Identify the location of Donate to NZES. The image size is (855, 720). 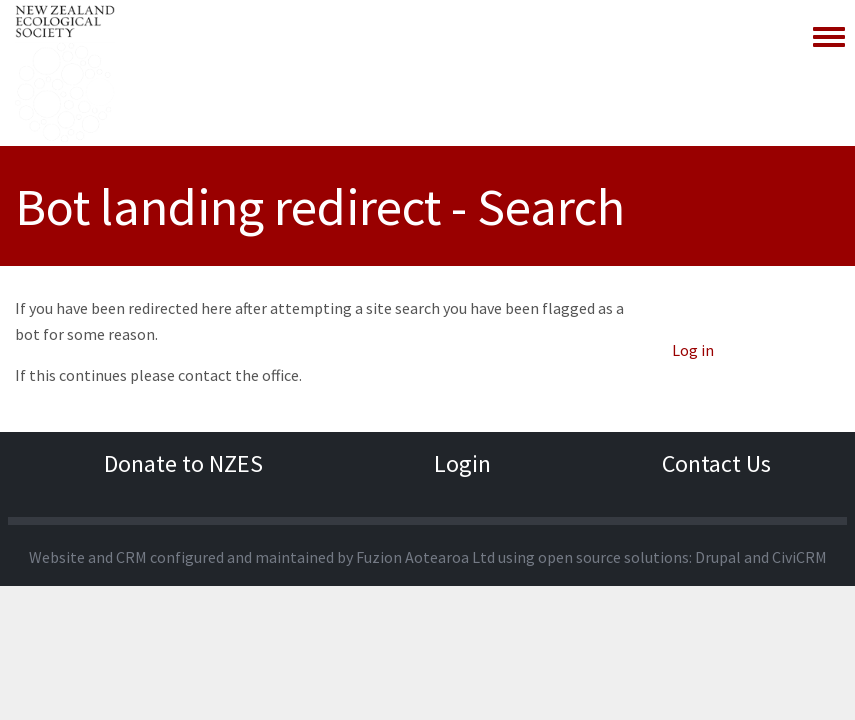
(183, 463).